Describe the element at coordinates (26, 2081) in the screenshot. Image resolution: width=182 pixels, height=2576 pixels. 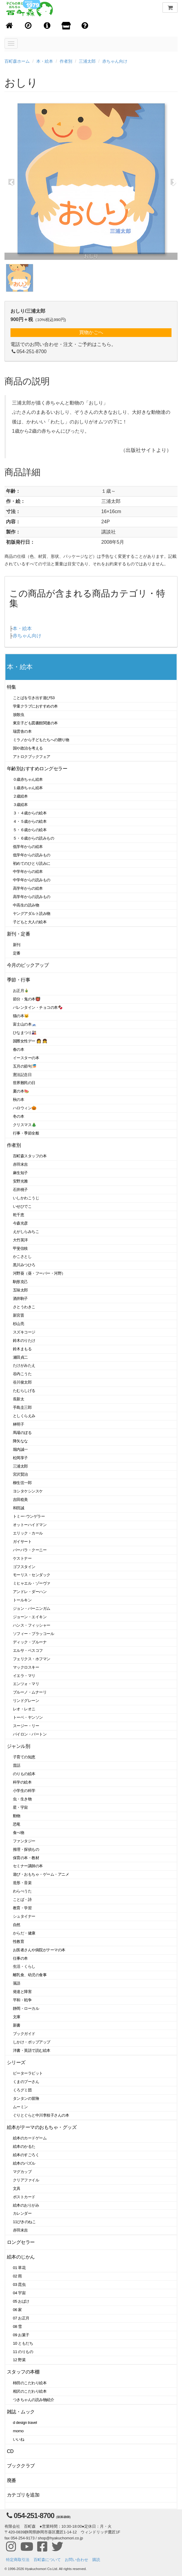
I see `くまのプーさん` at that location.